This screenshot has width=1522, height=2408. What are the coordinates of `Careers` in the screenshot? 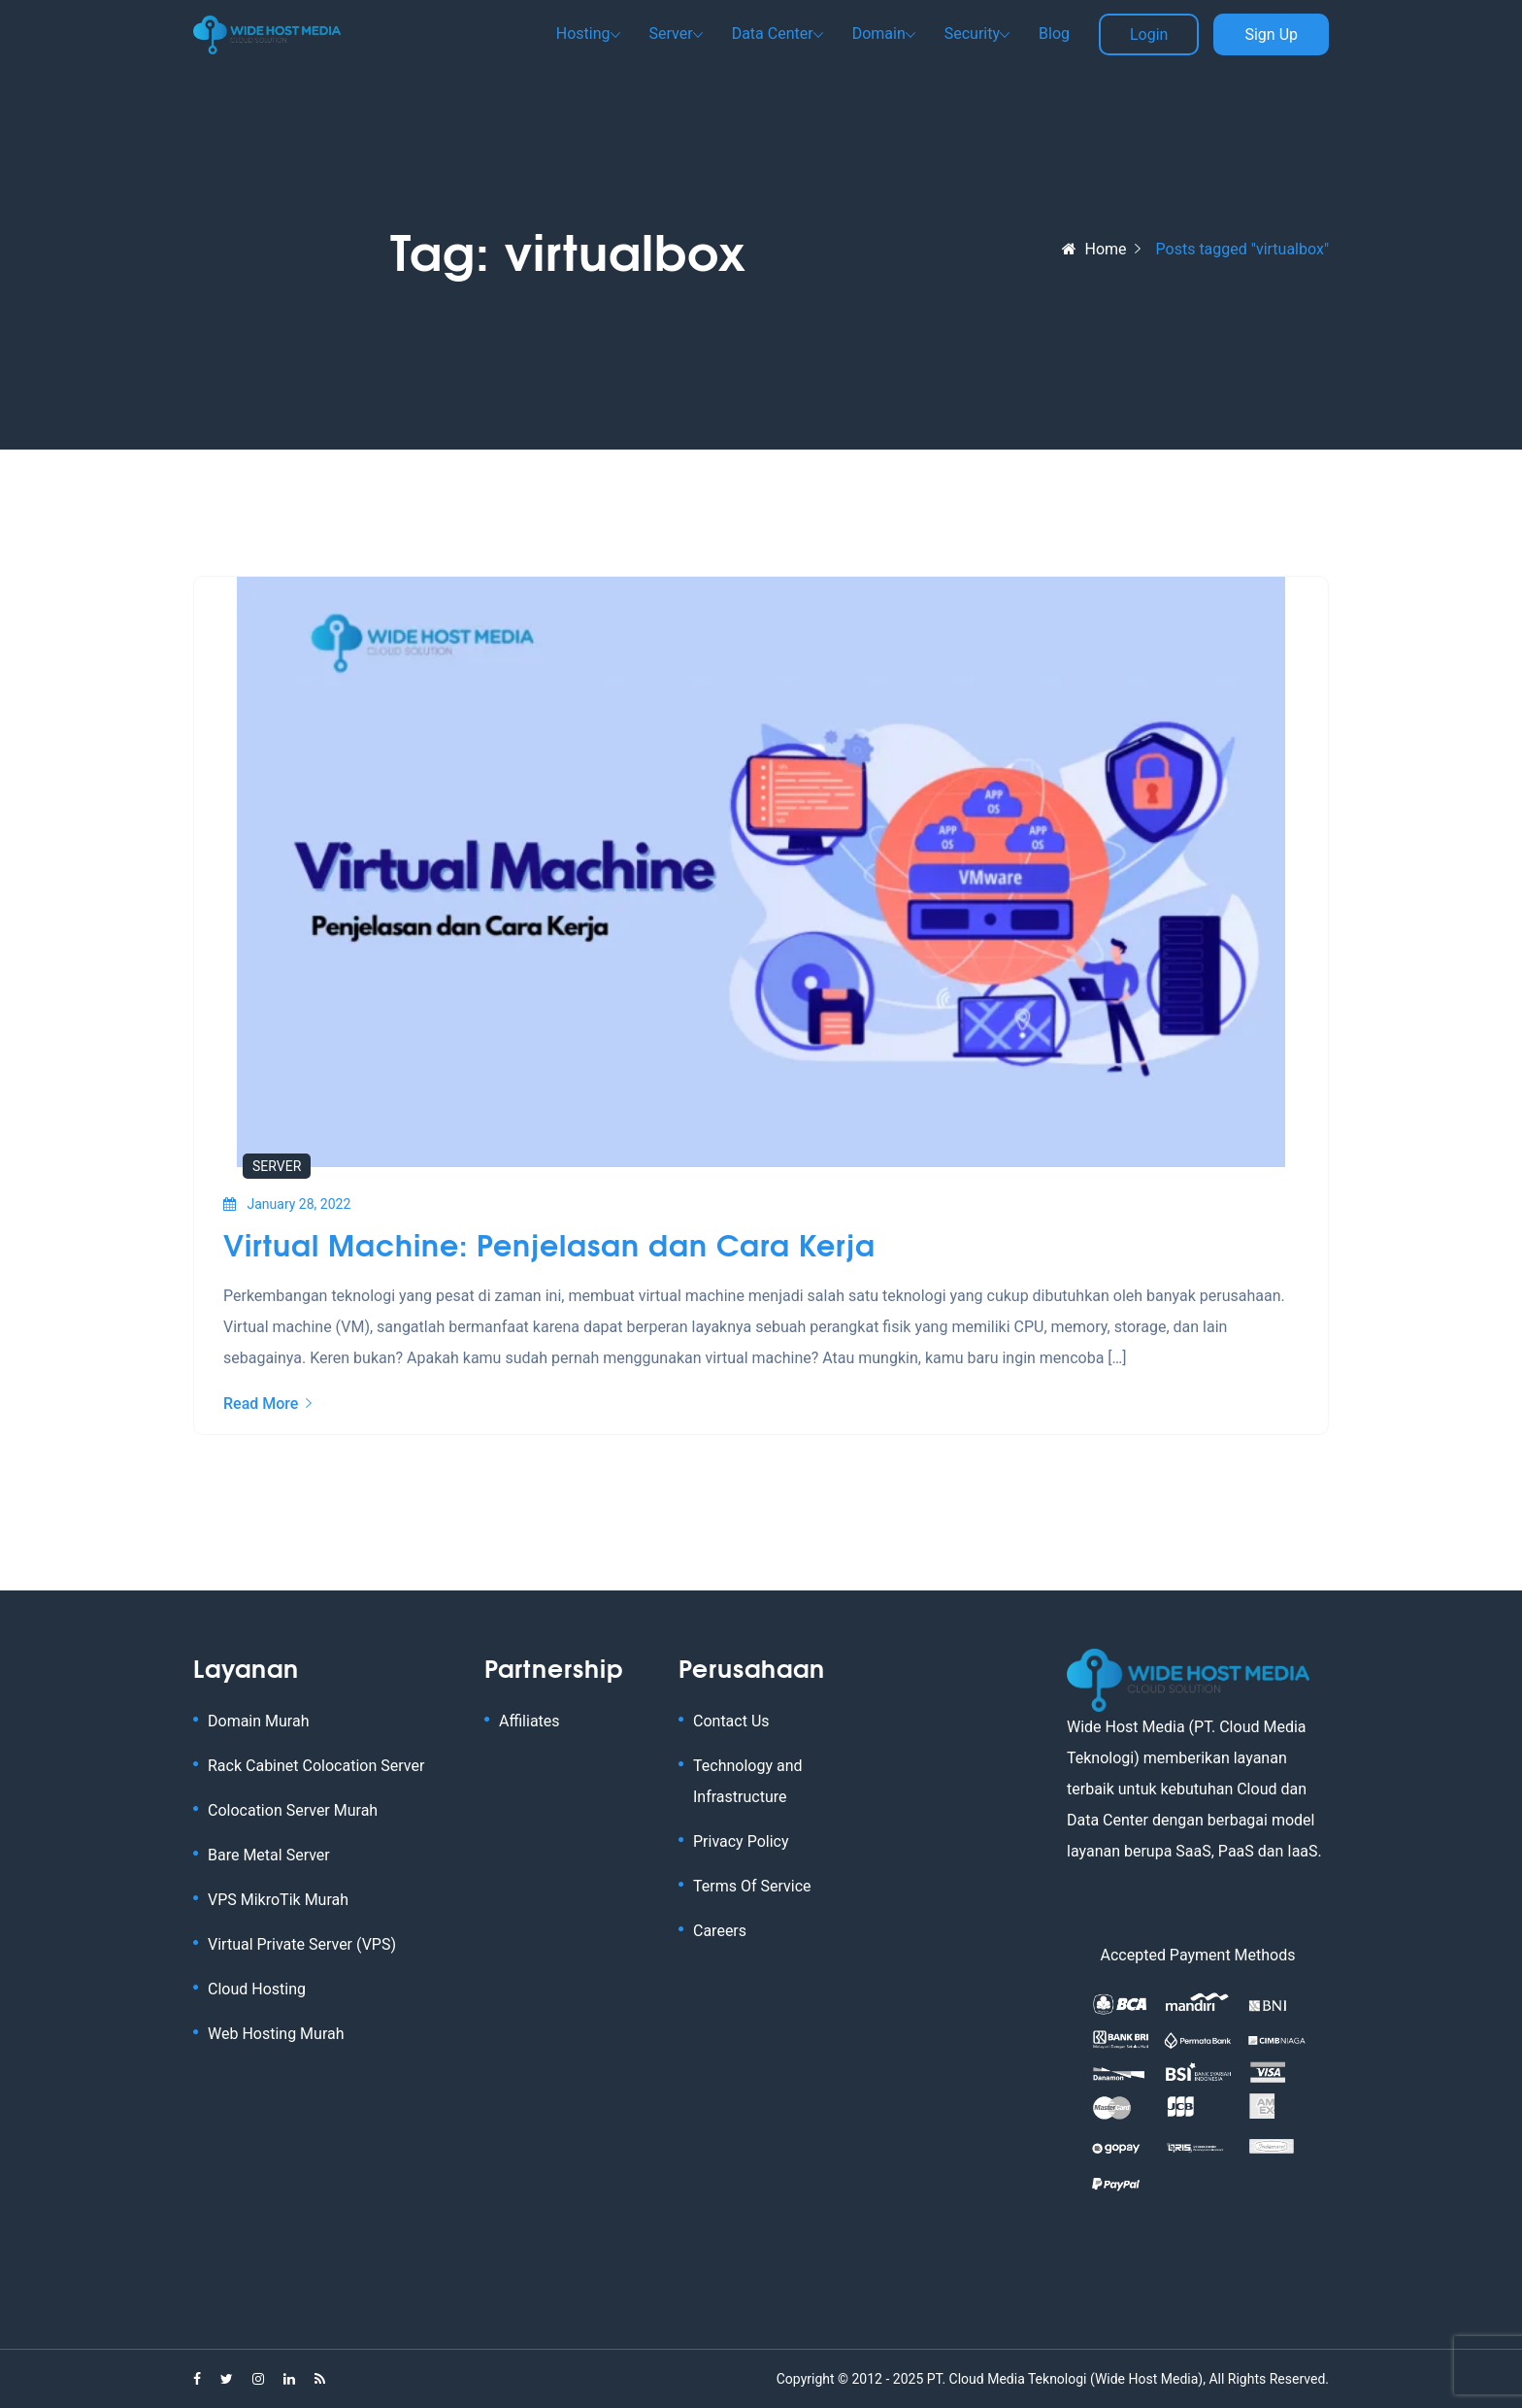 It's located at (719, 1931).